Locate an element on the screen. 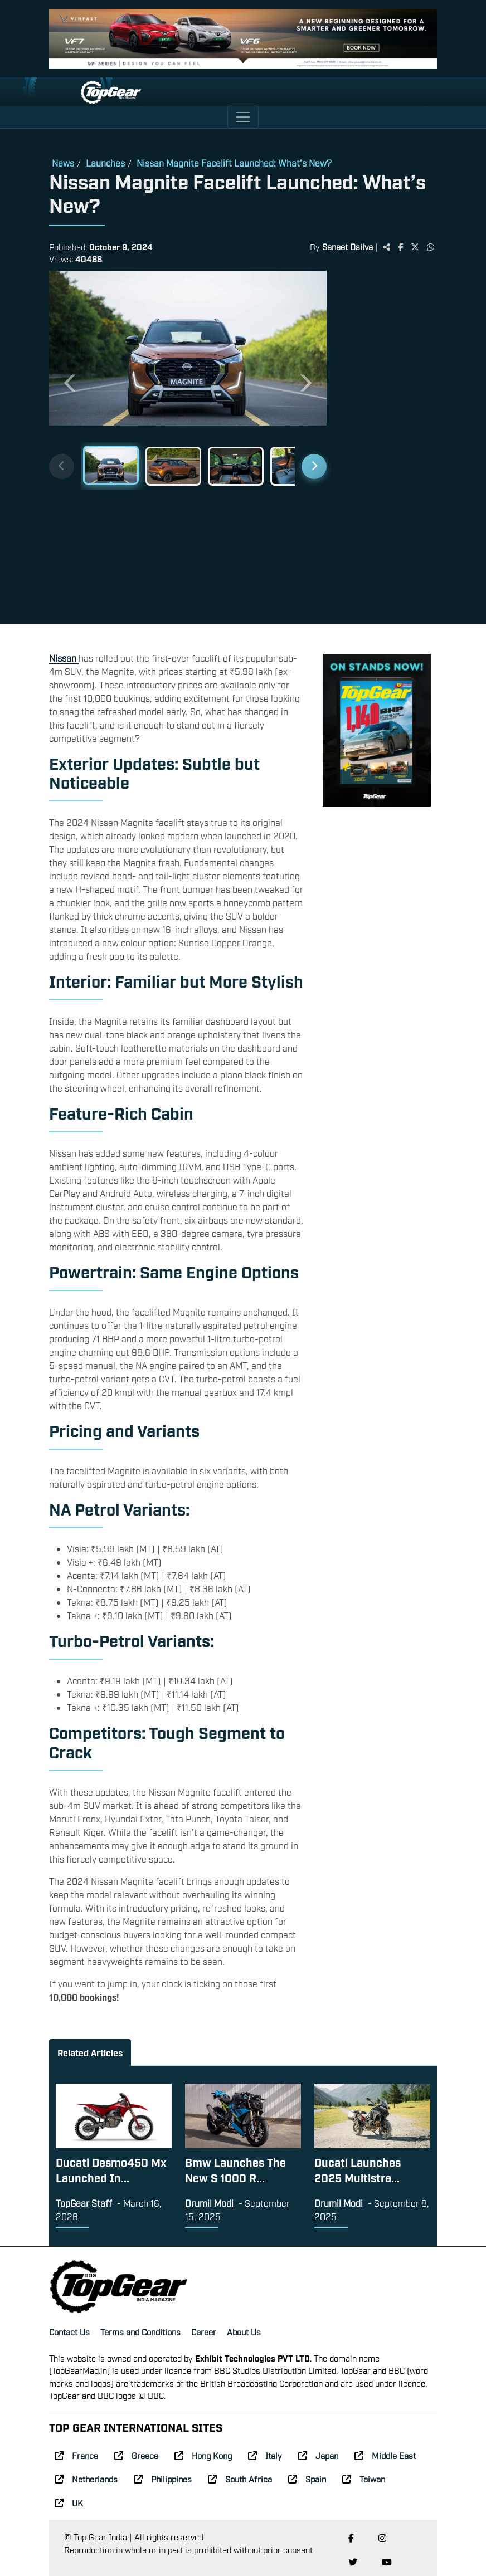 The height and width of the screenshot is (2576, 486). UK is located at coordinates (69, 2502).